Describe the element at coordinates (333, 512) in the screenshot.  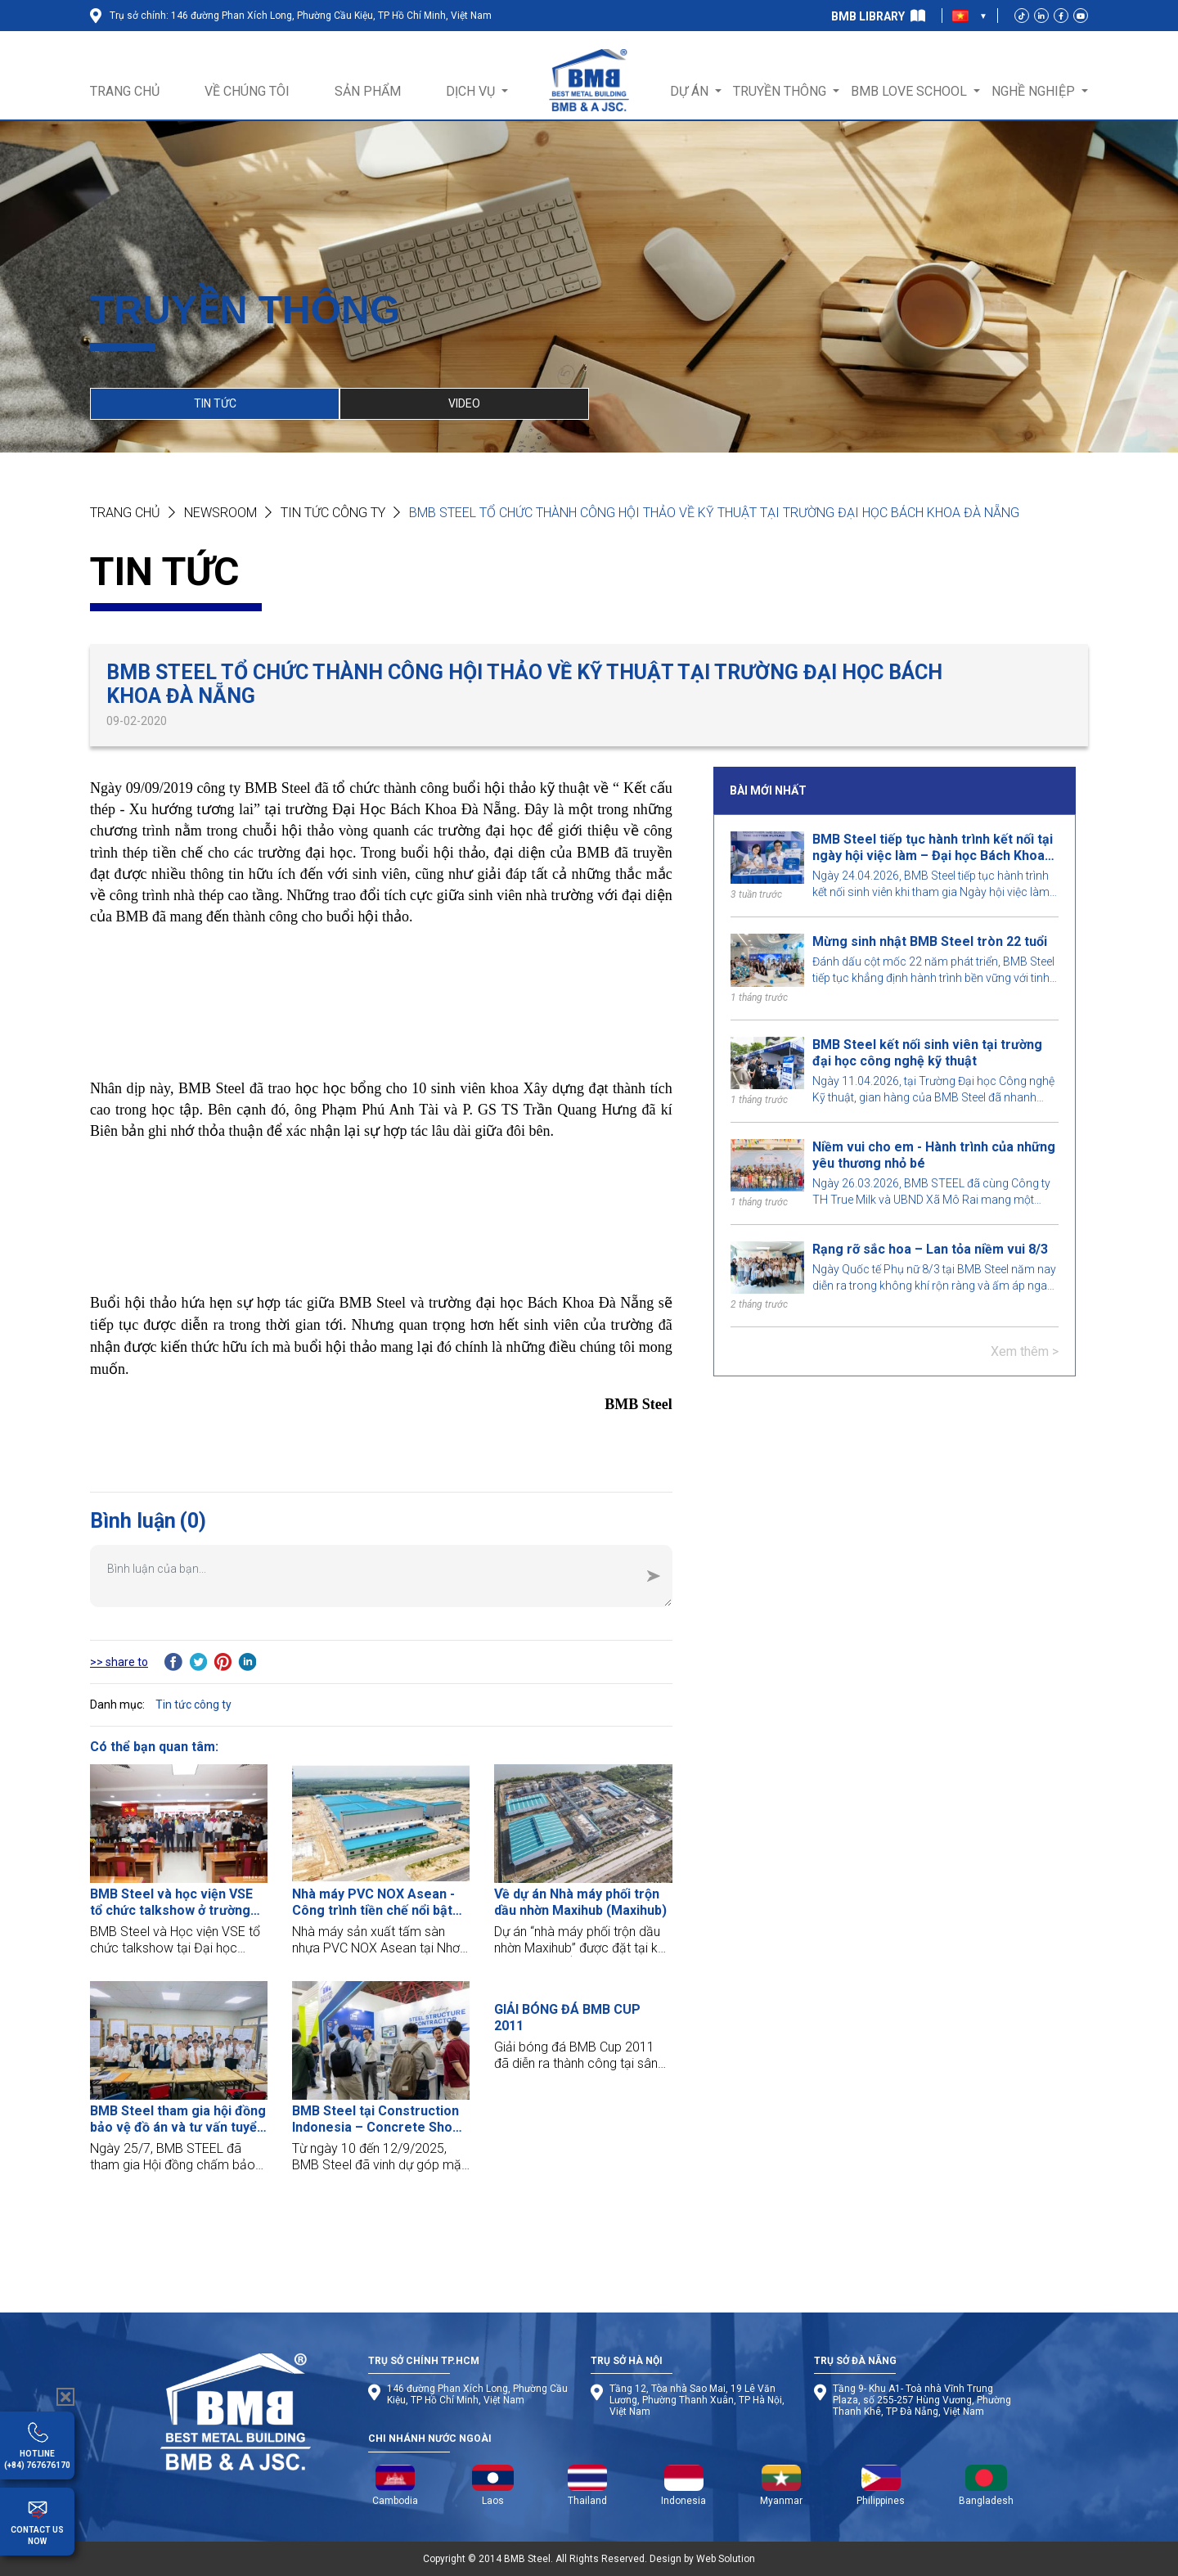
I see `Tin tức công ty` at that location.